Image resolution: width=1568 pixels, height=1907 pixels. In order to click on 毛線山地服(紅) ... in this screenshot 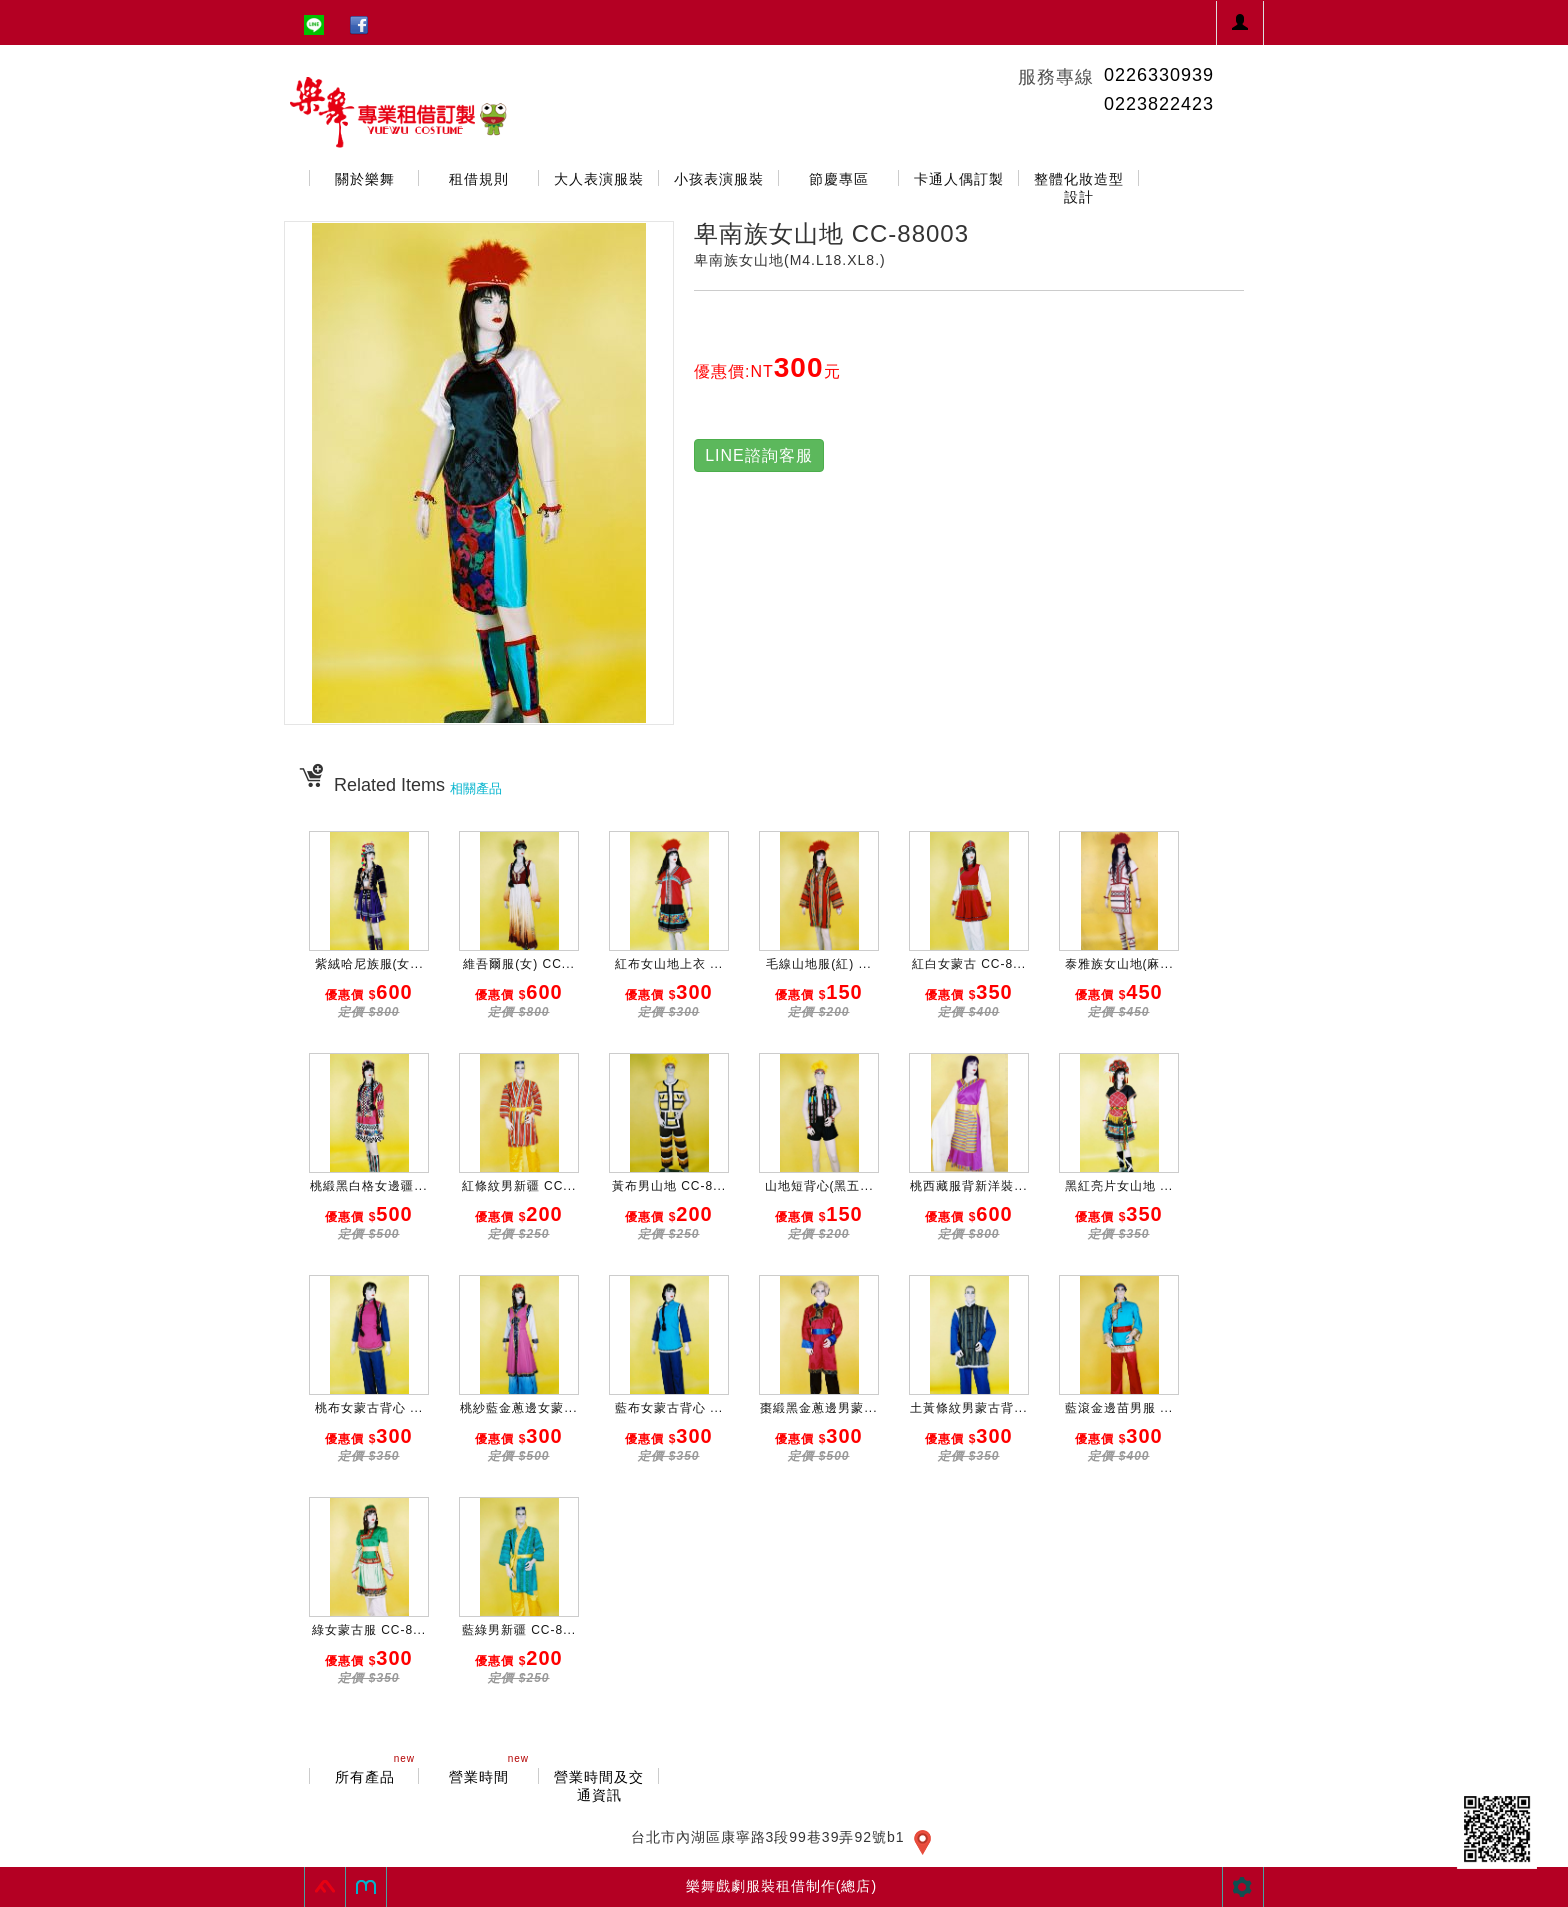, I will do `click(818, 964)`.